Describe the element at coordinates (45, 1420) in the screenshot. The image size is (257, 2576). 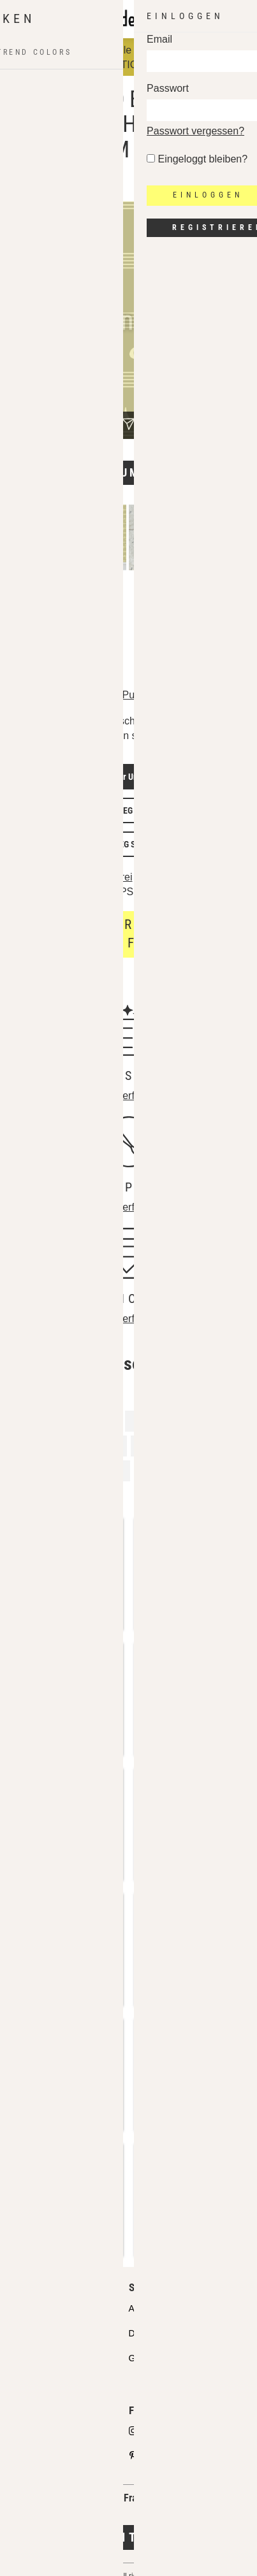
I see `Instrument` at that location.